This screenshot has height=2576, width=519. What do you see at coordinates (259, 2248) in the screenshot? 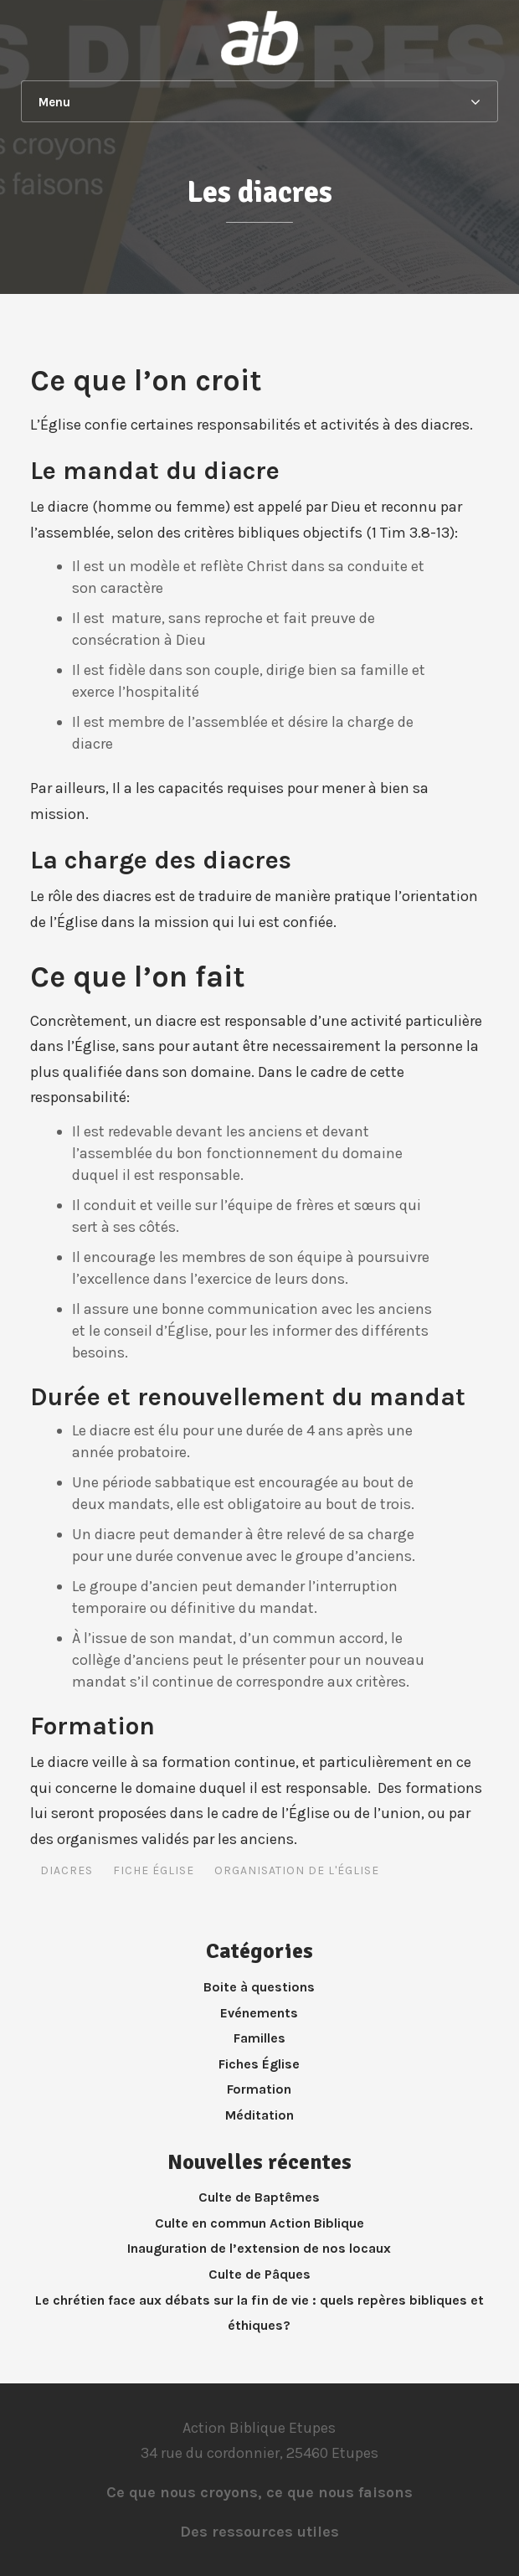
I see `Inauguration de l’extension de nos locaux` at bounding box center [259, 2248].